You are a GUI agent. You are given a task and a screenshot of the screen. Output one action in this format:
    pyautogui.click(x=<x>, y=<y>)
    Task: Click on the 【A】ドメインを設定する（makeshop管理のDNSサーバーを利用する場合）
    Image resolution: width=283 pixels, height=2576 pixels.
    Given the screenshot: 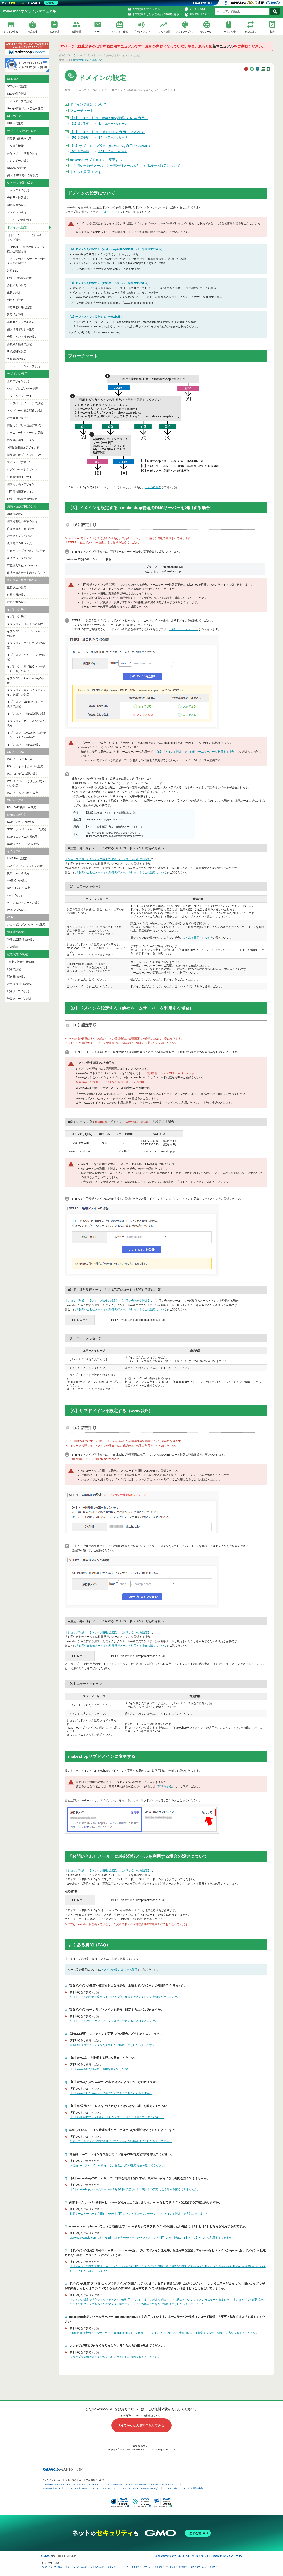 What is the action you would take?
    pyautogui.click(x=116, y=249)
    